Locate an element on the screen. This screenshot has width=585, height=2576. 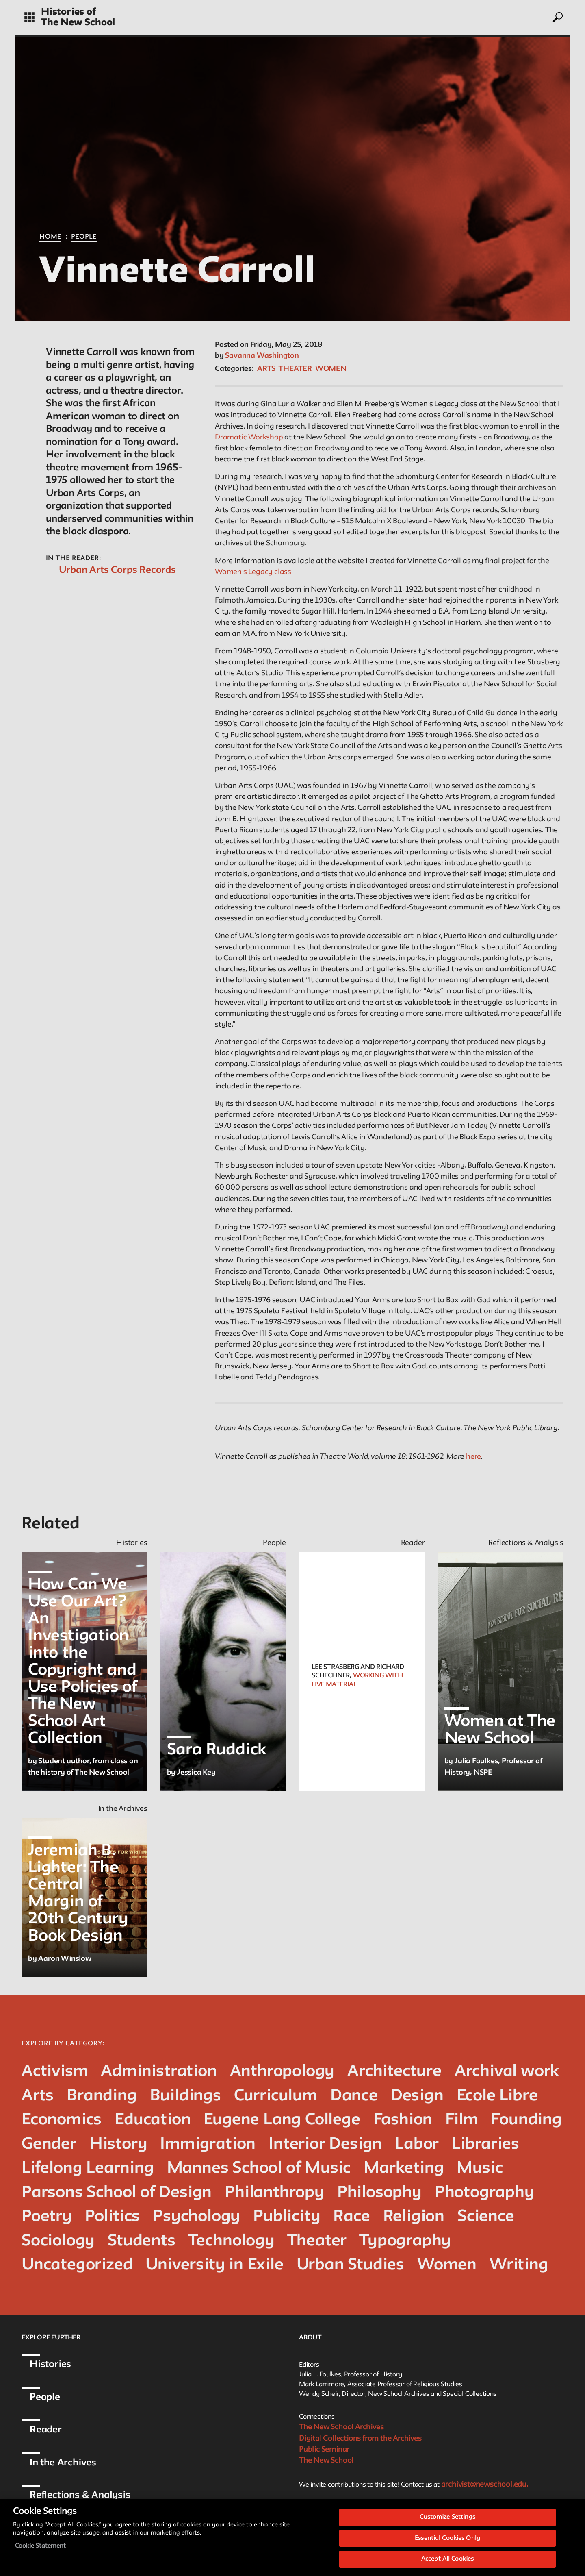
Women is located at coordinates (331, 369).